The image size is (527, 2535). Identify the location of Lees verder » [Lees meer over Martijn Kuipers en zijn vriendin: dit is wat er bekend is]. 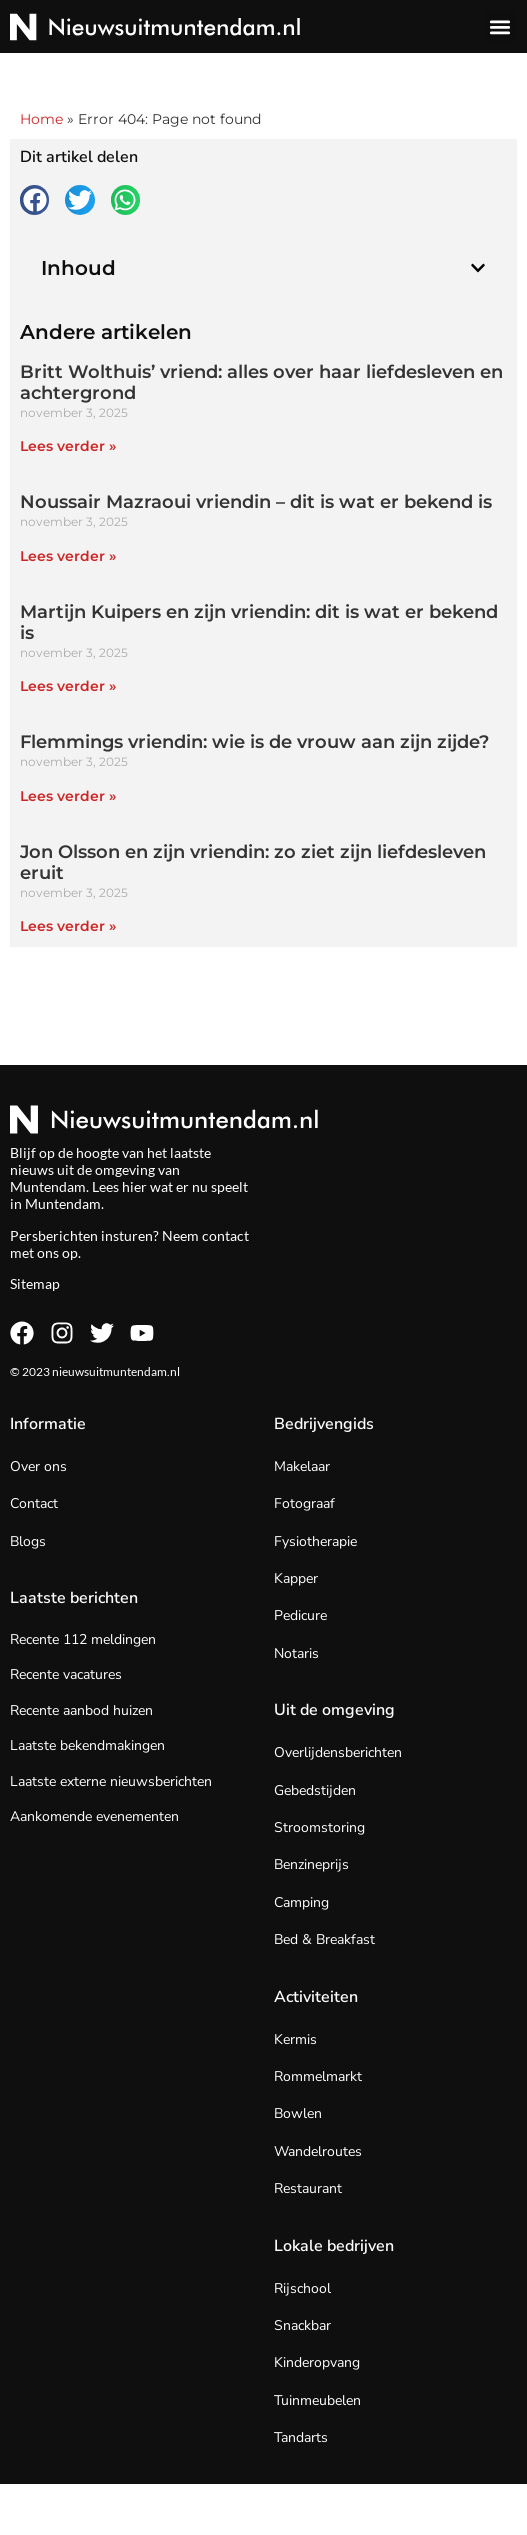
(68, 686).